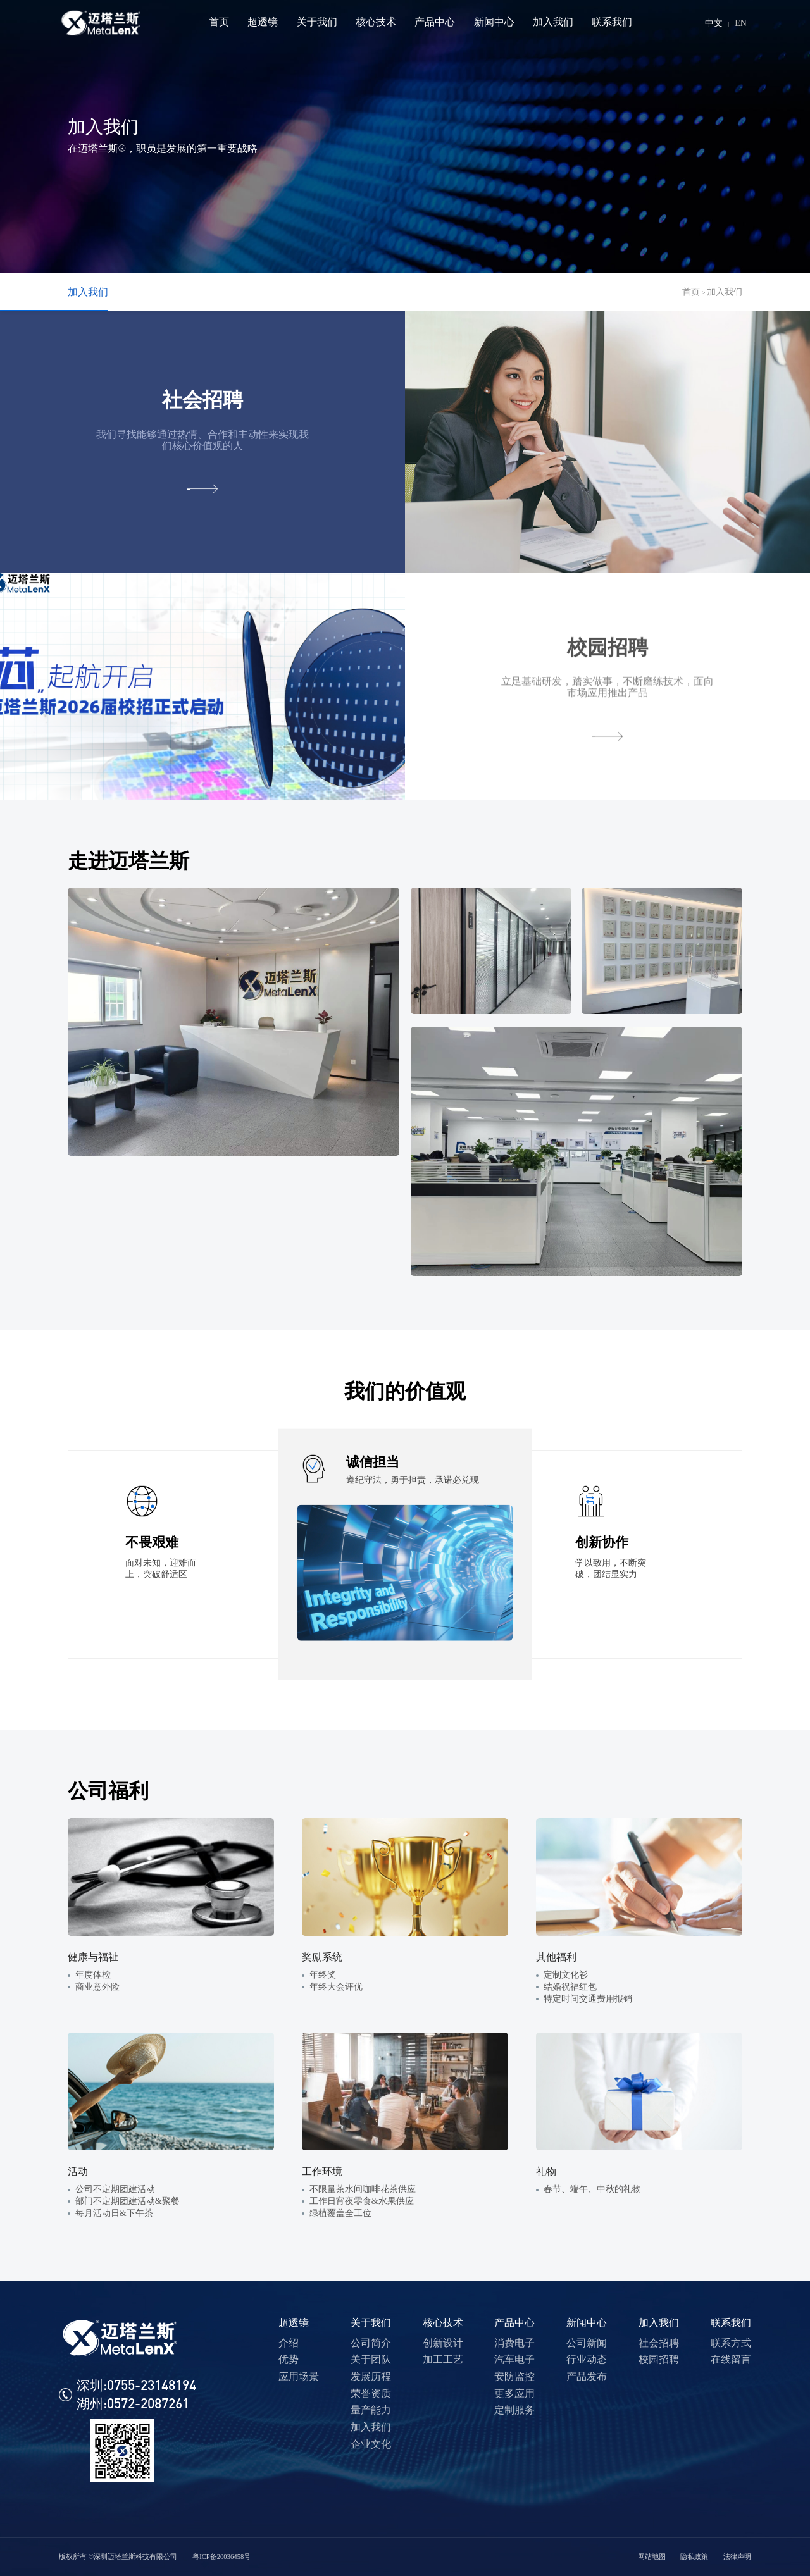  I want to click on 更多应用, so click(514, 2393).